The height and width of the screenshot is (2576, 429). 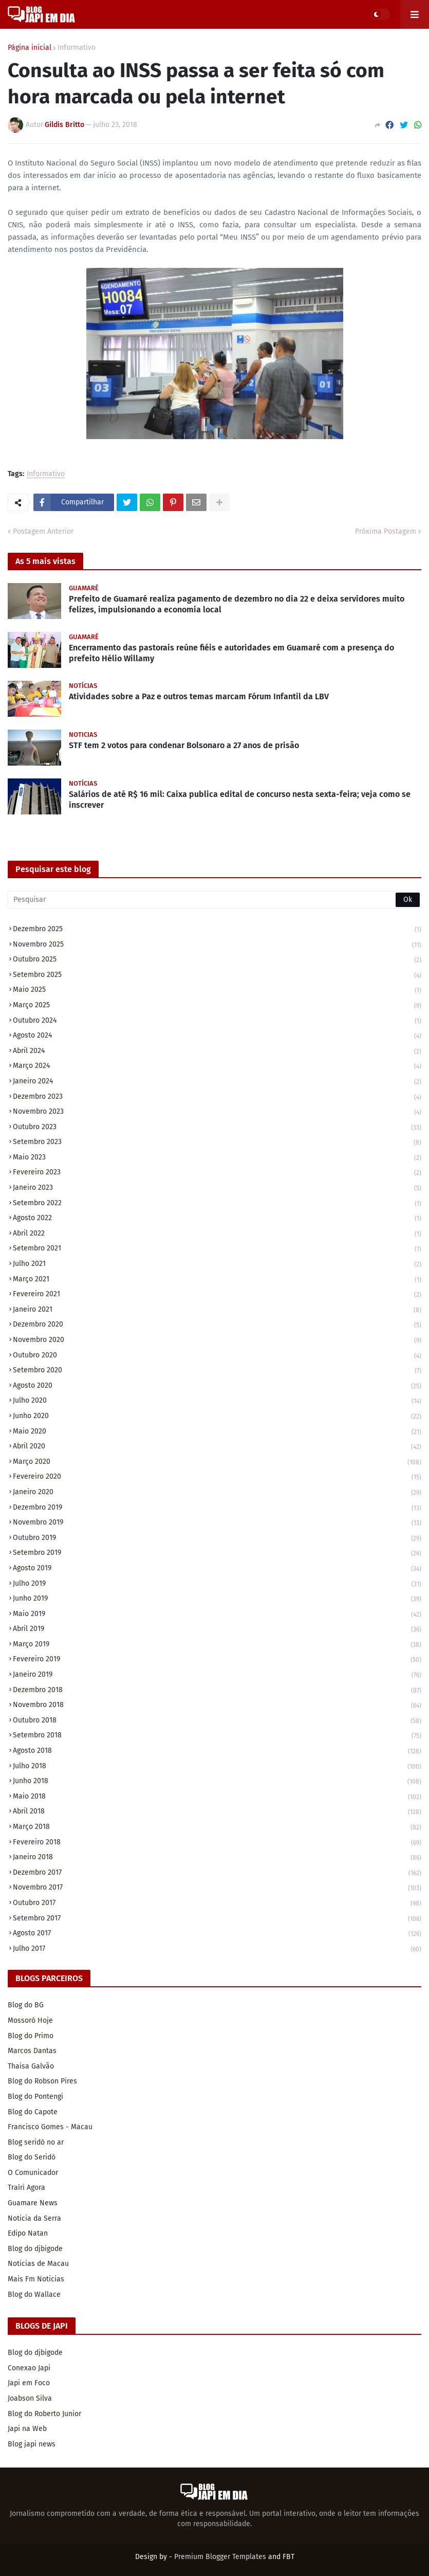 I want to click on janeiro 2019, so click(x=217, y=1675).